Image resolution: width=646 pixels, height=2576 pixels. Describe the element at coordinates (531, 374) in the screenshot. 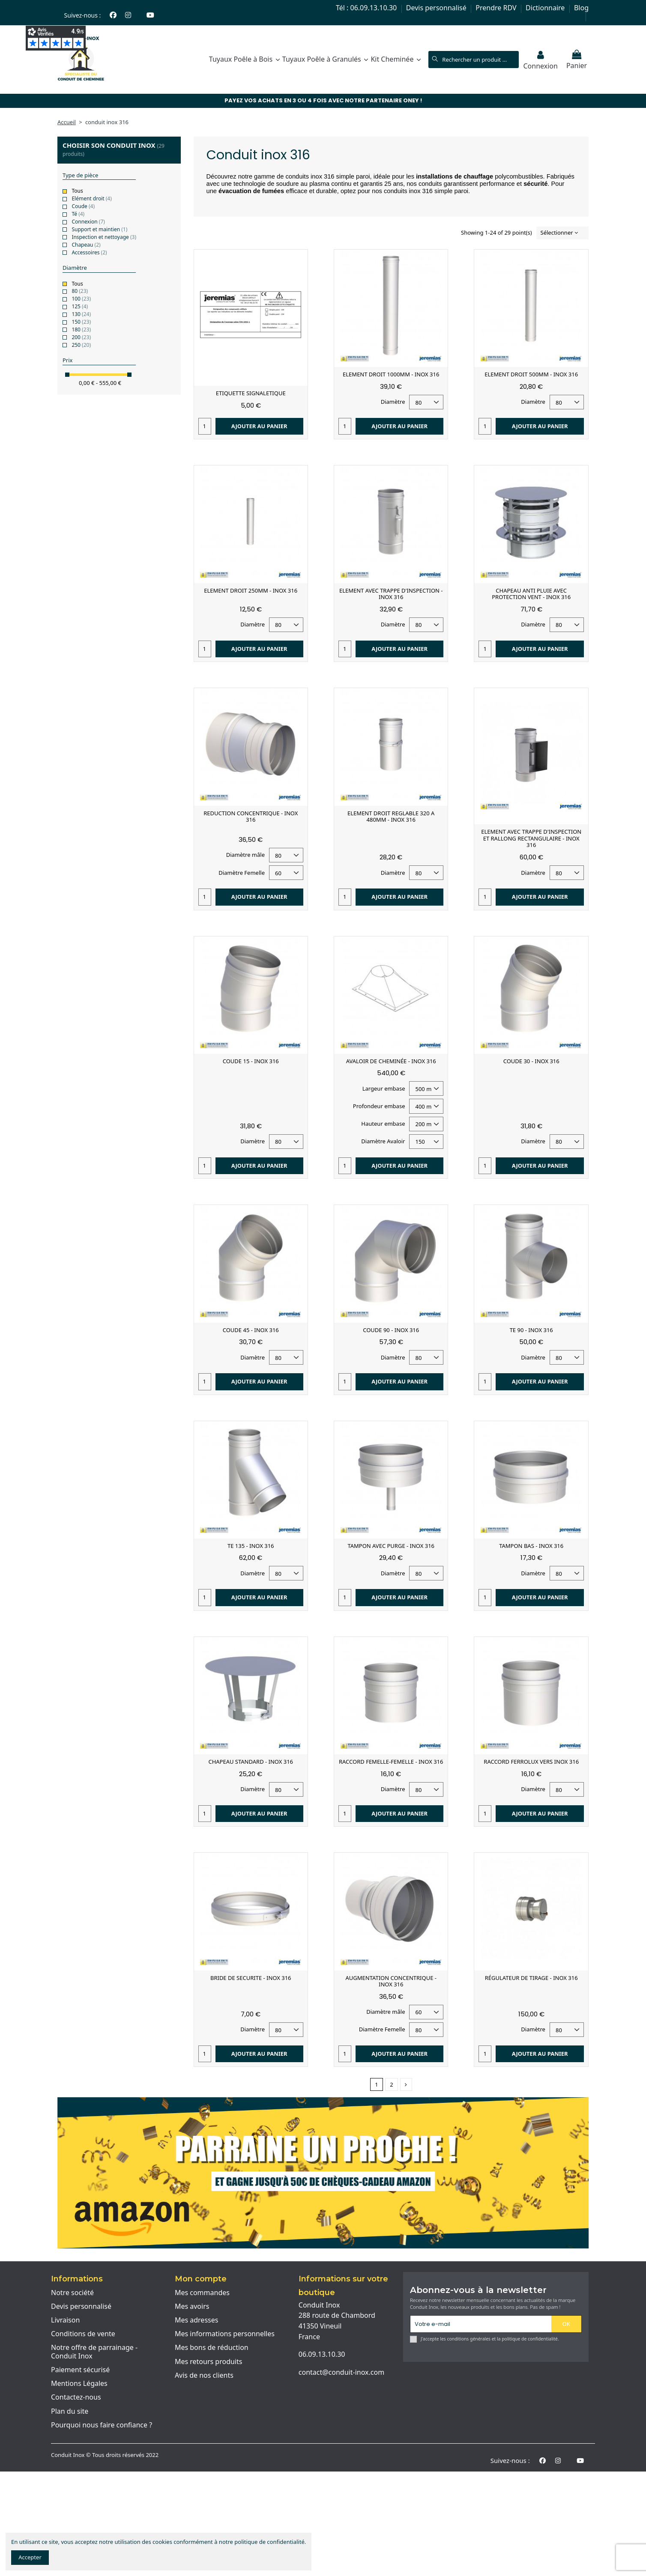

I see `ELEMENT DROIT 500MM - INOX 316` at that location.